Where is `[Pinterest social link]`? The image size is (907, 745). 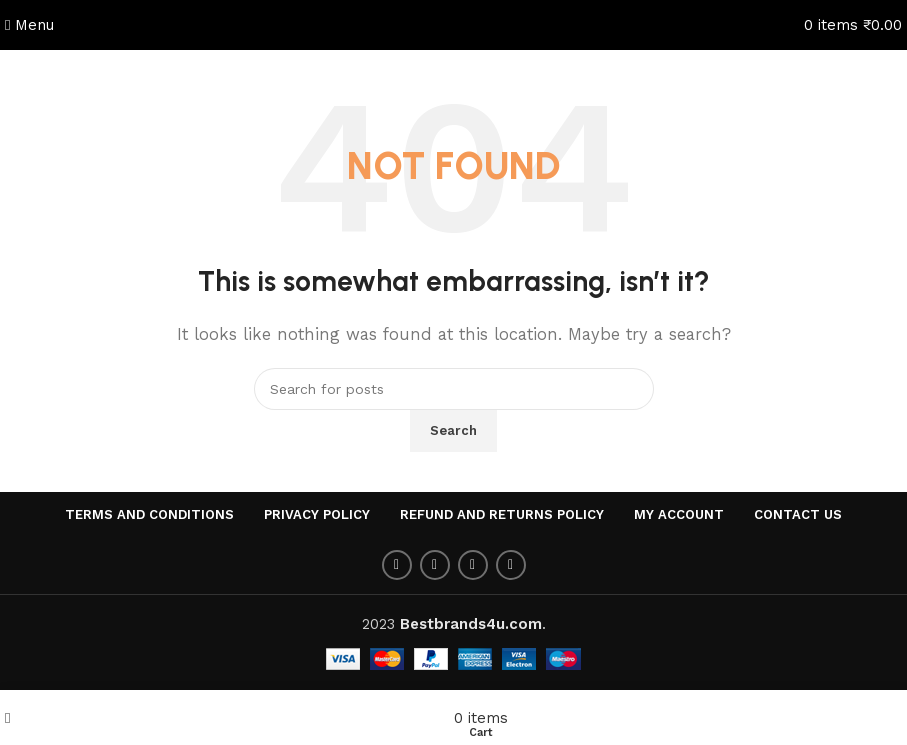
[Pinterest social link] is located at coordinates (473, 565).